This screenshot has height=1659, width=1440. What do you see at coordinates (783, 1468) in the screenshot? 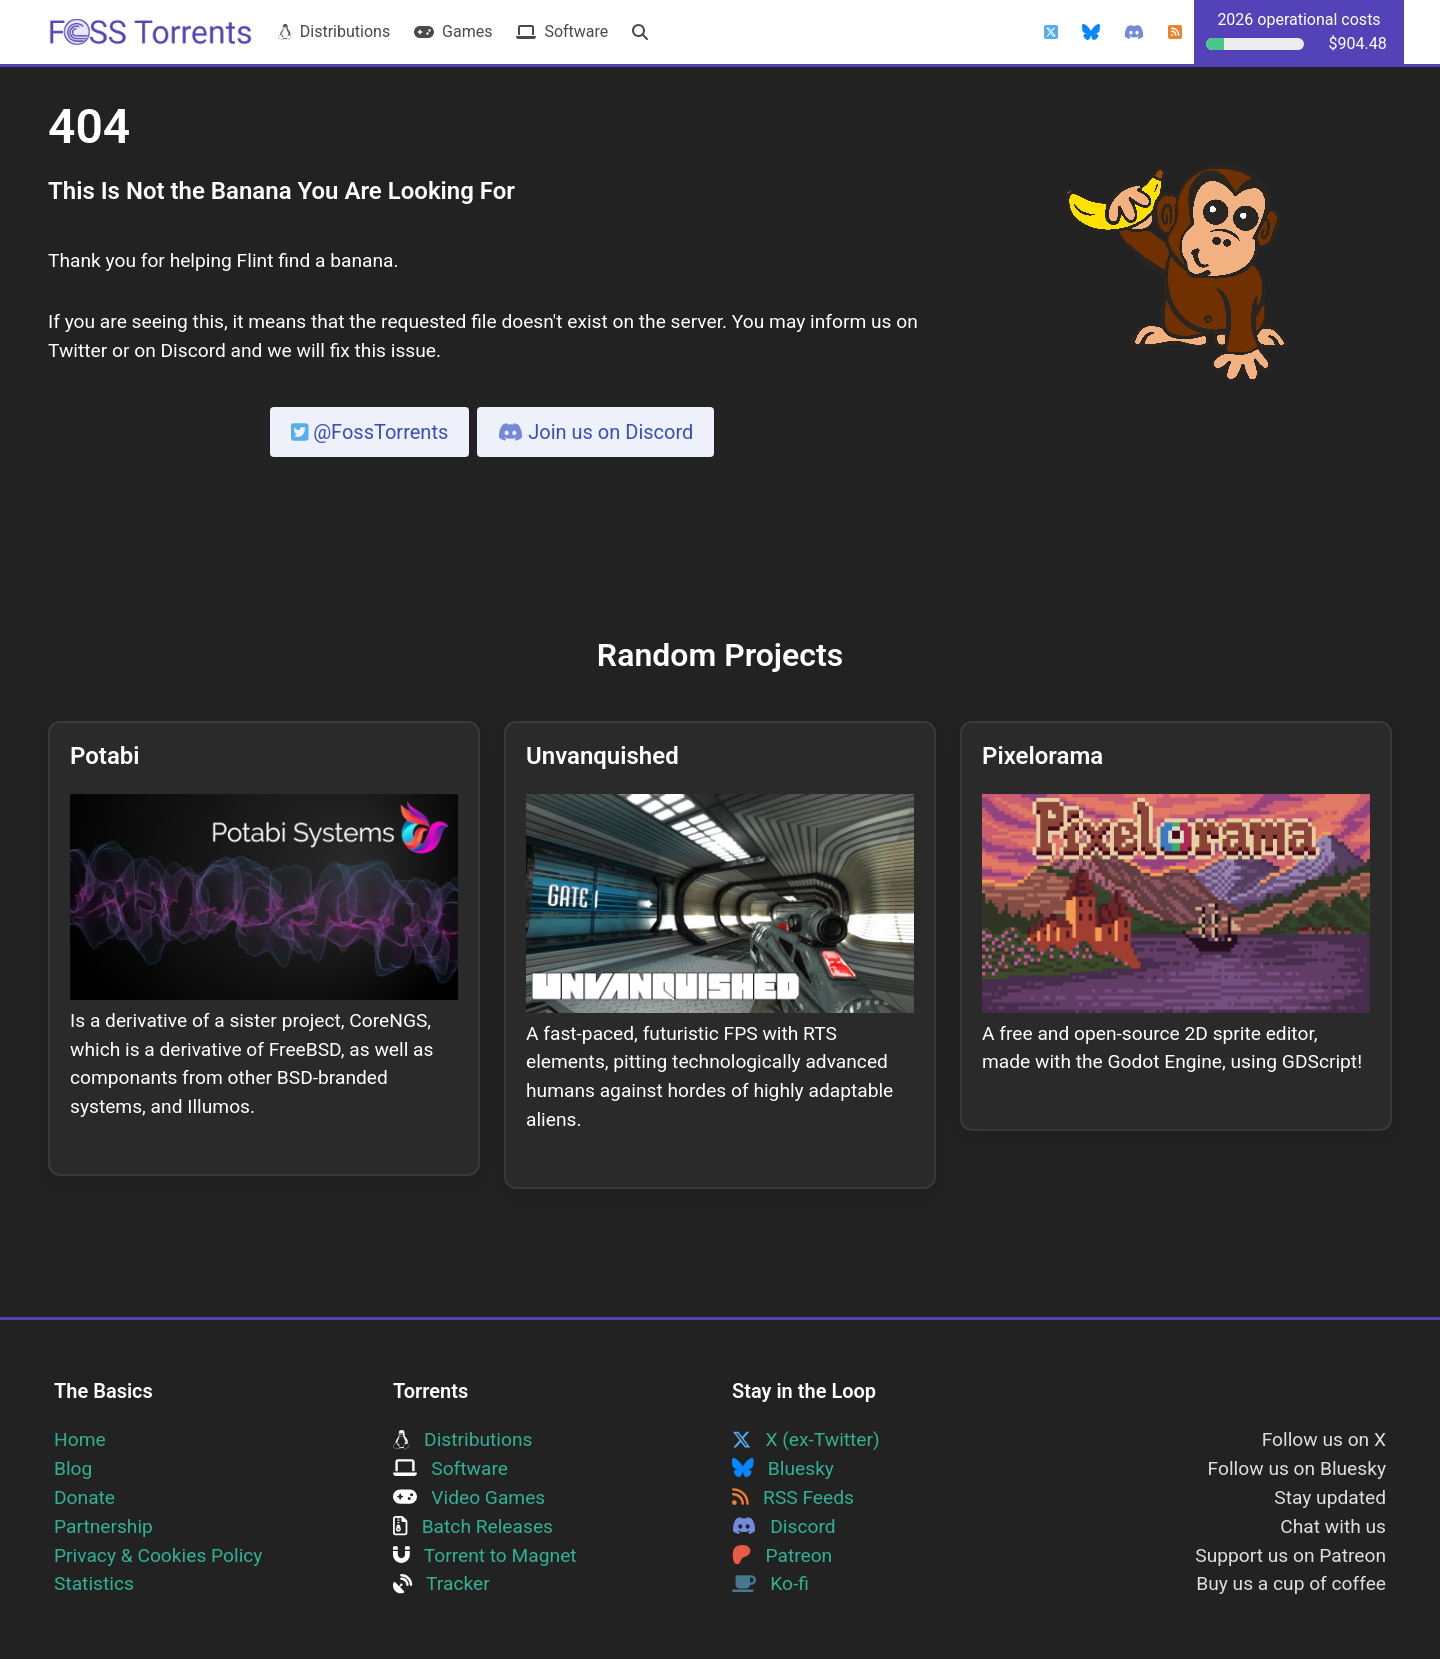
I see `Bluesky` at bounding box center [783, 1468].